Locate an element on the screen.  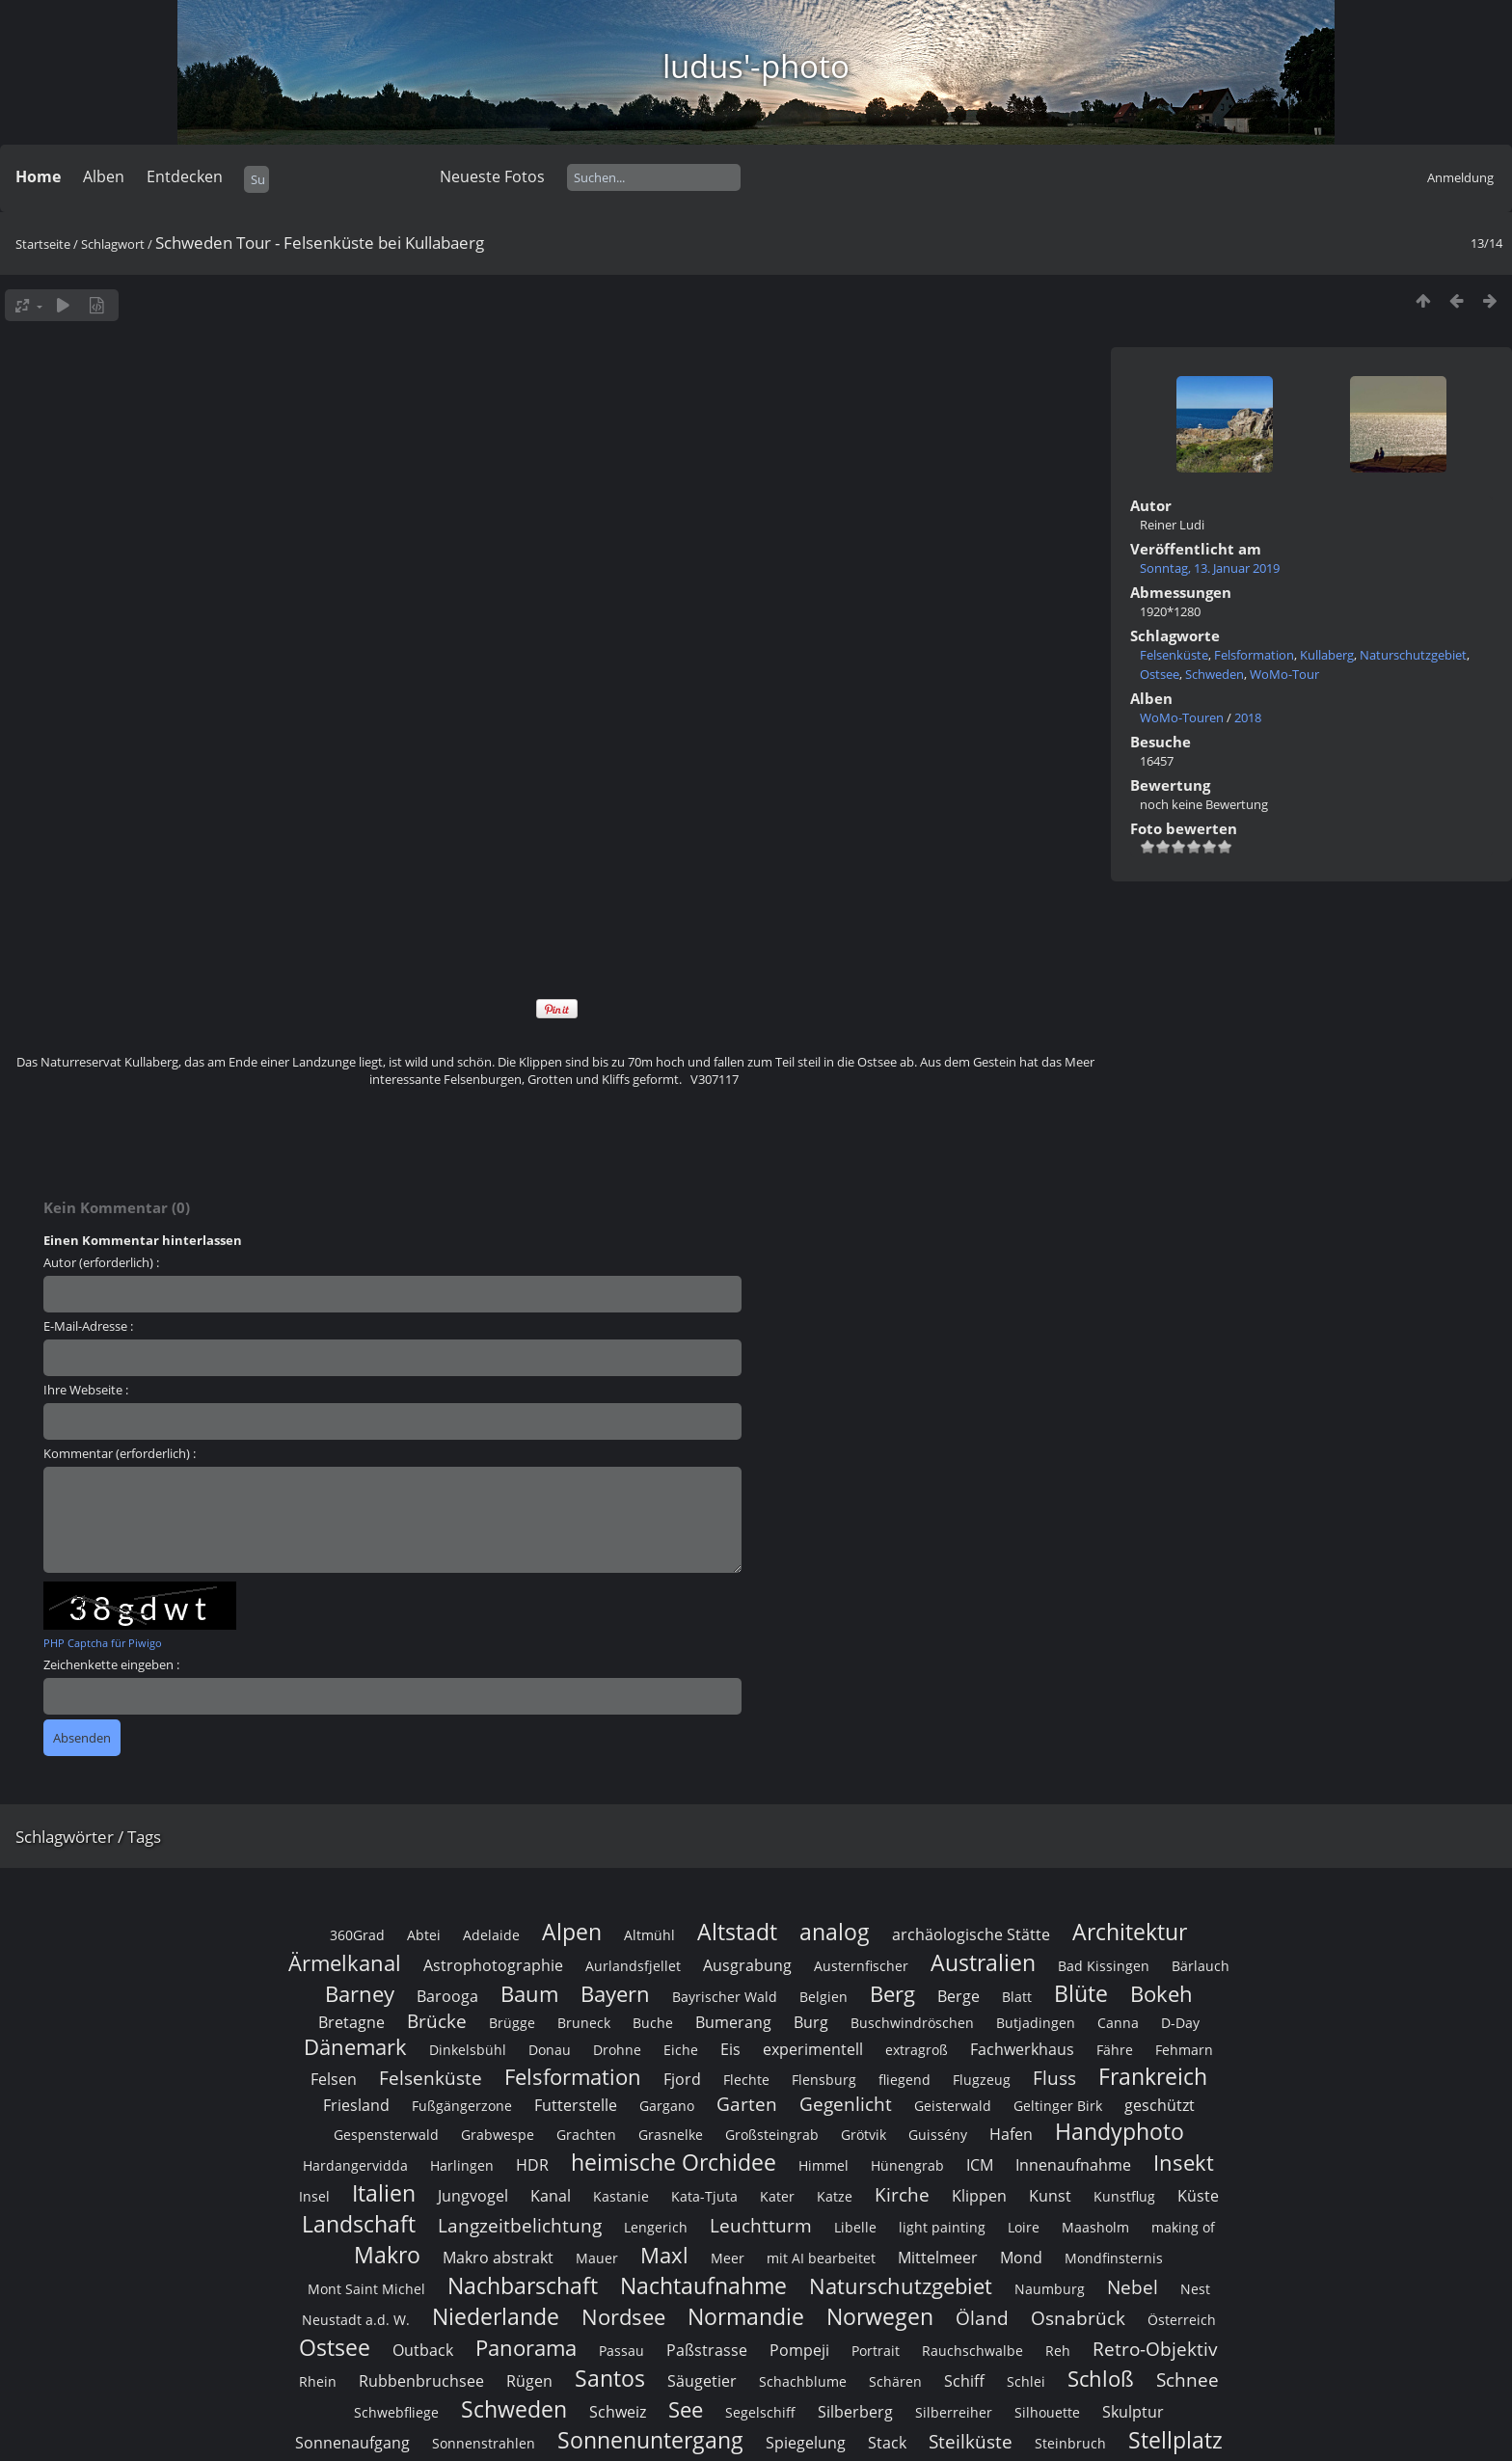
Niederlande is located at coordinates (495, 2316).